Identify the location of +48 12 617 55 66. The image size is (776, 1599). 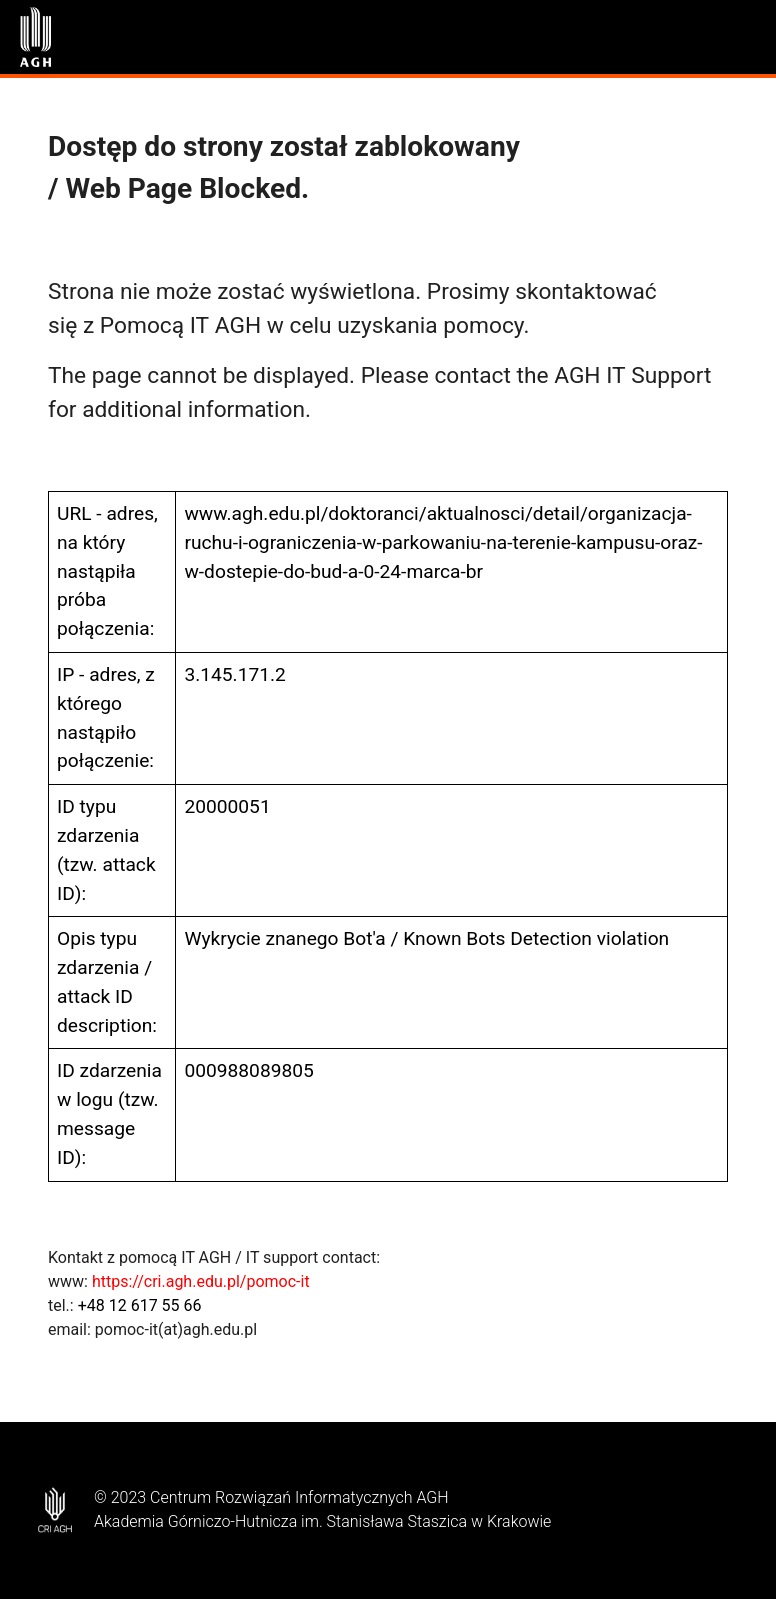
(140, 1305).